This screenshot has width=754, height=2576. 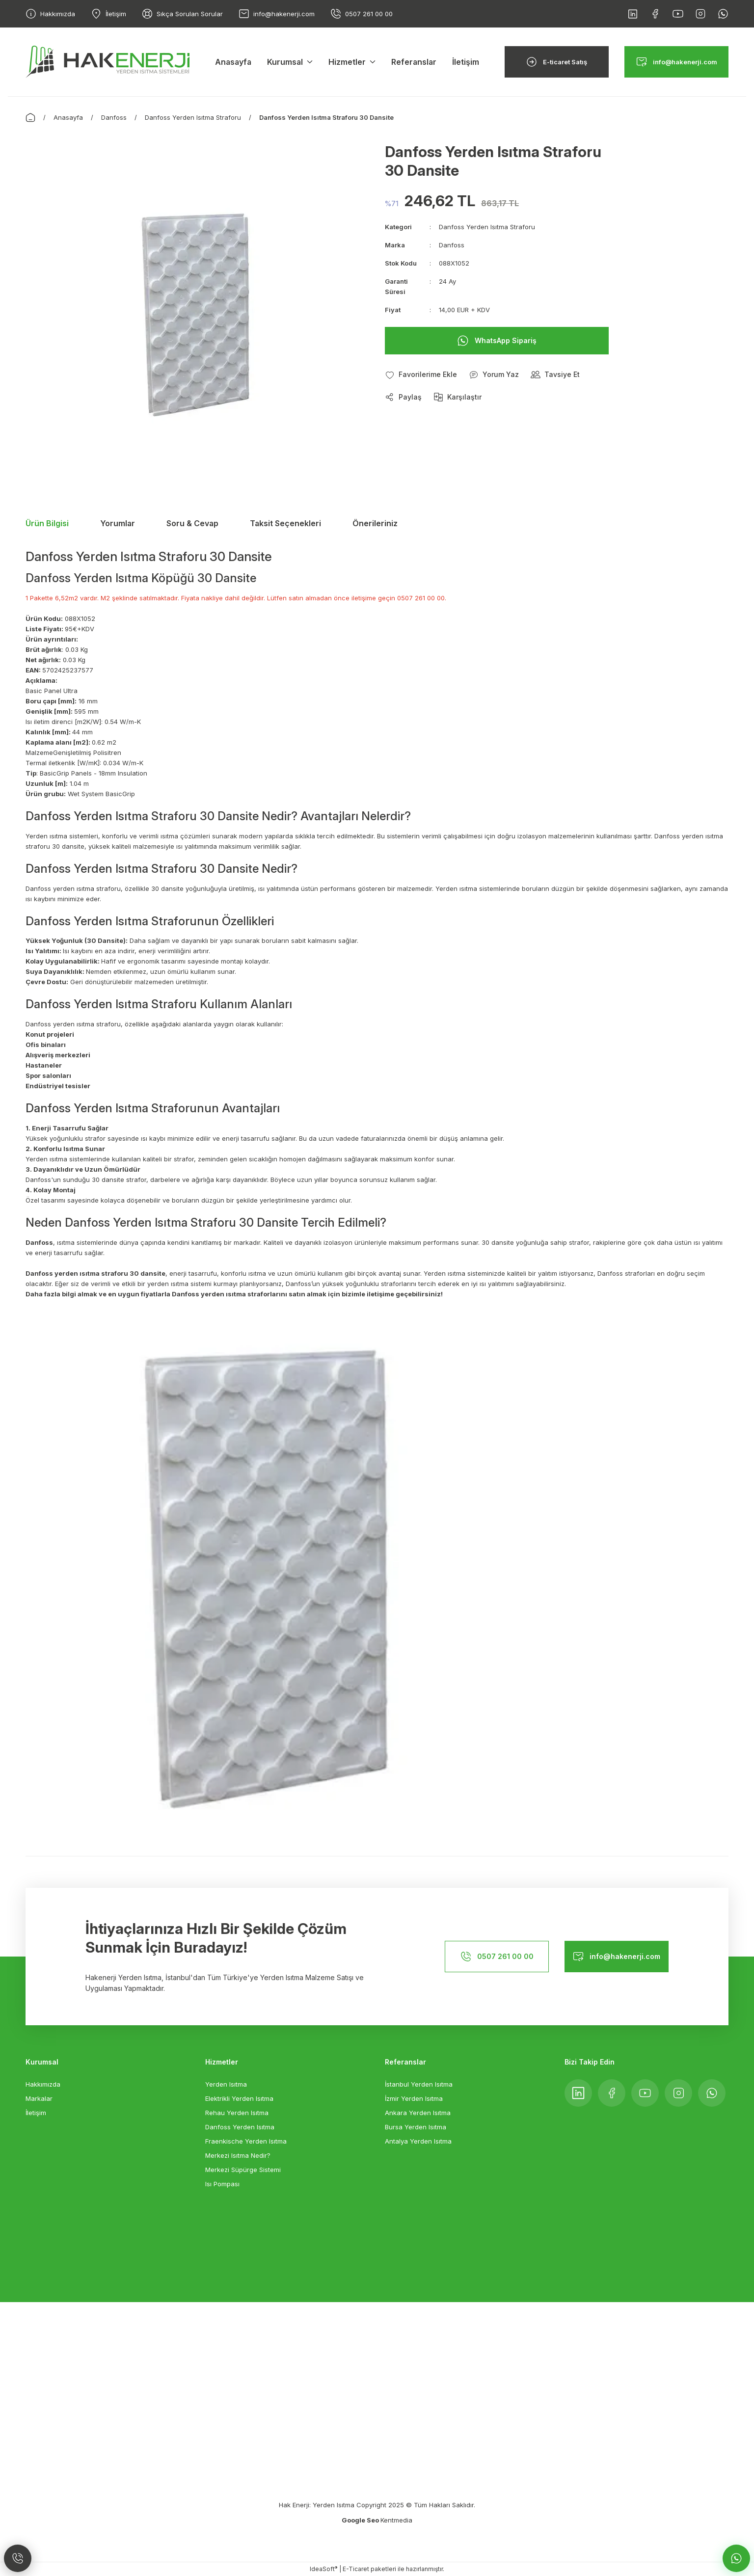 I want to click on [Logo], so click(x=107, y=61).